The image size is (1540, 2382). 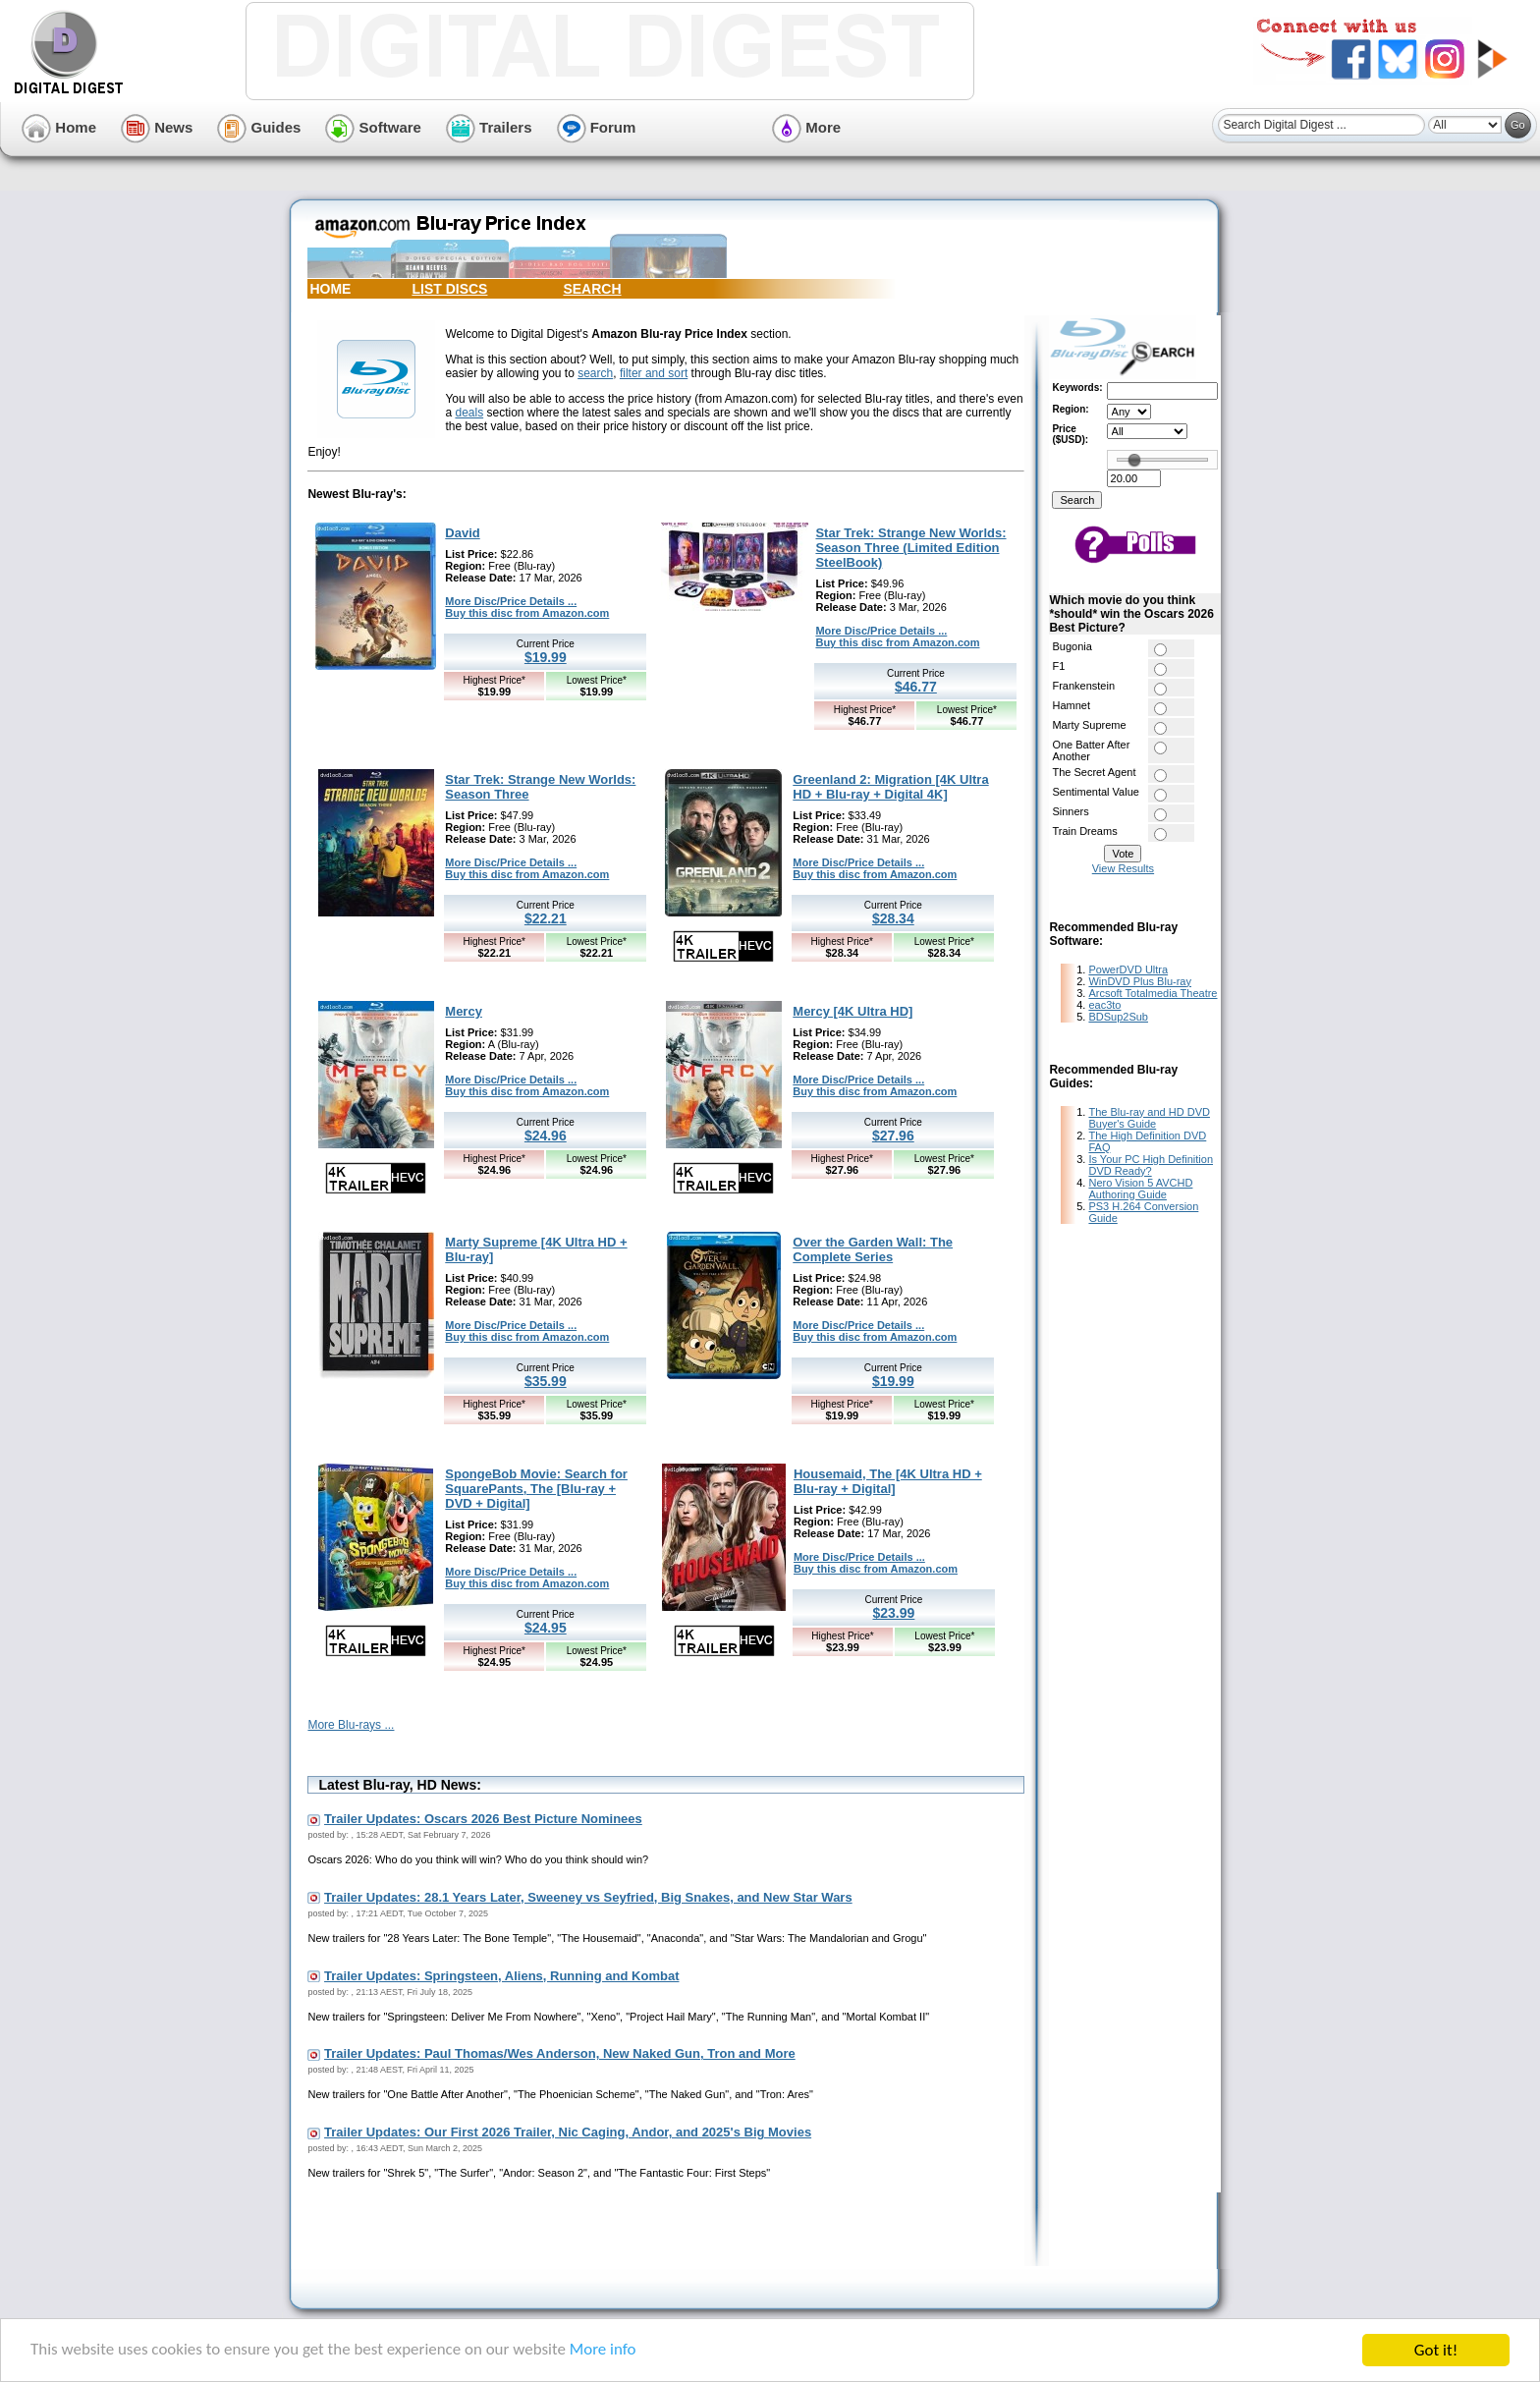 What do you see at coordinates (890, 787) in the screenshot?
I see `Greenland 2: Migration [4K Ultra HD + Blu-ray + Digital 4K]` at bounding box center [890, 787].